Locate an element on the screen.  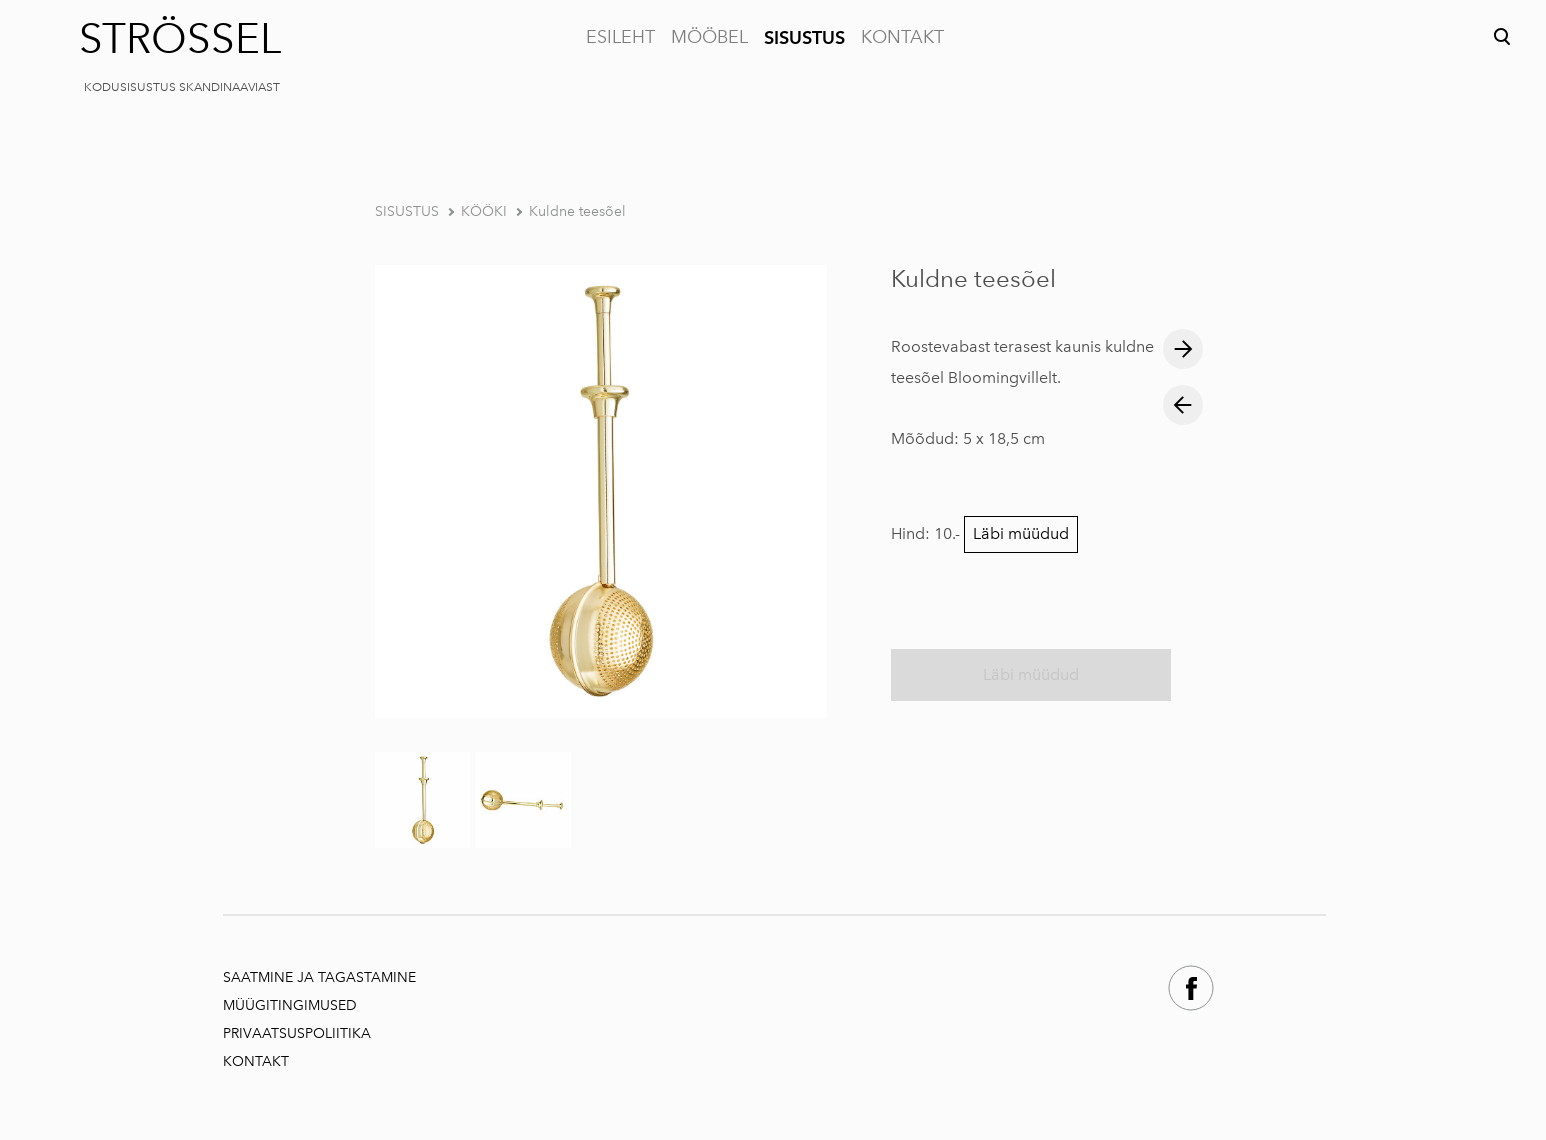
ESILEHT is located at coordinates (620, 37).